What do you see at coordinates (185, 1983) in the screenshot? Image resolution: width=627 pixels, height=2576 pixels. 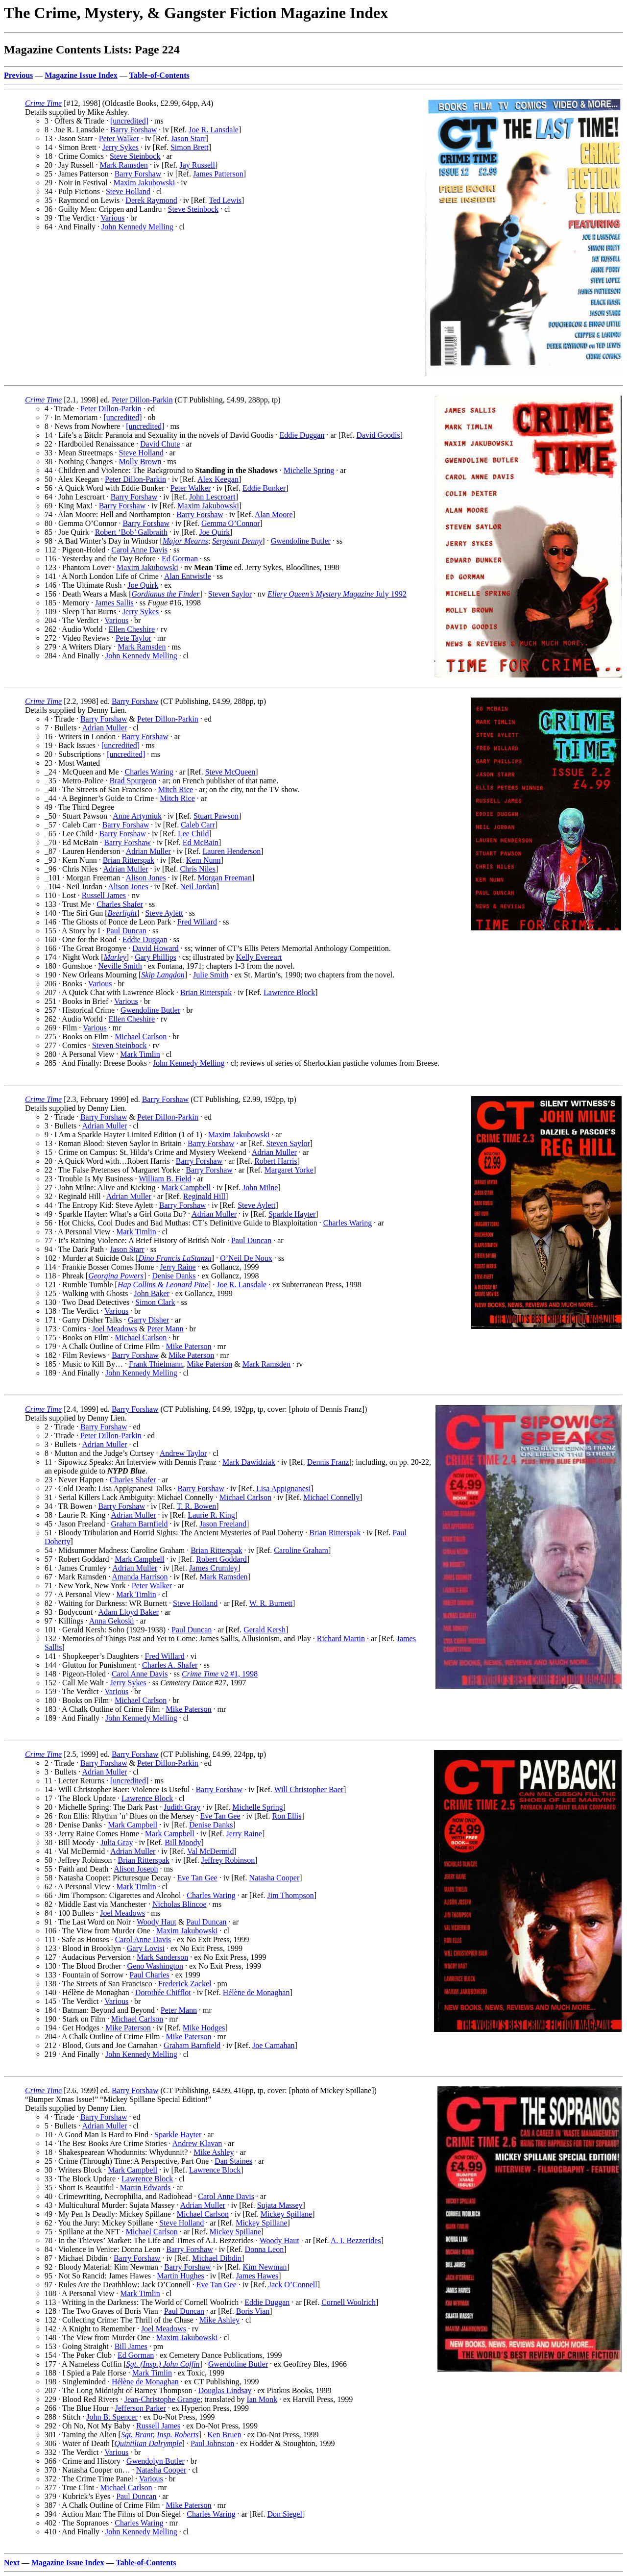 I see `Frederick Zackel` at bounding box center [185, 1983].